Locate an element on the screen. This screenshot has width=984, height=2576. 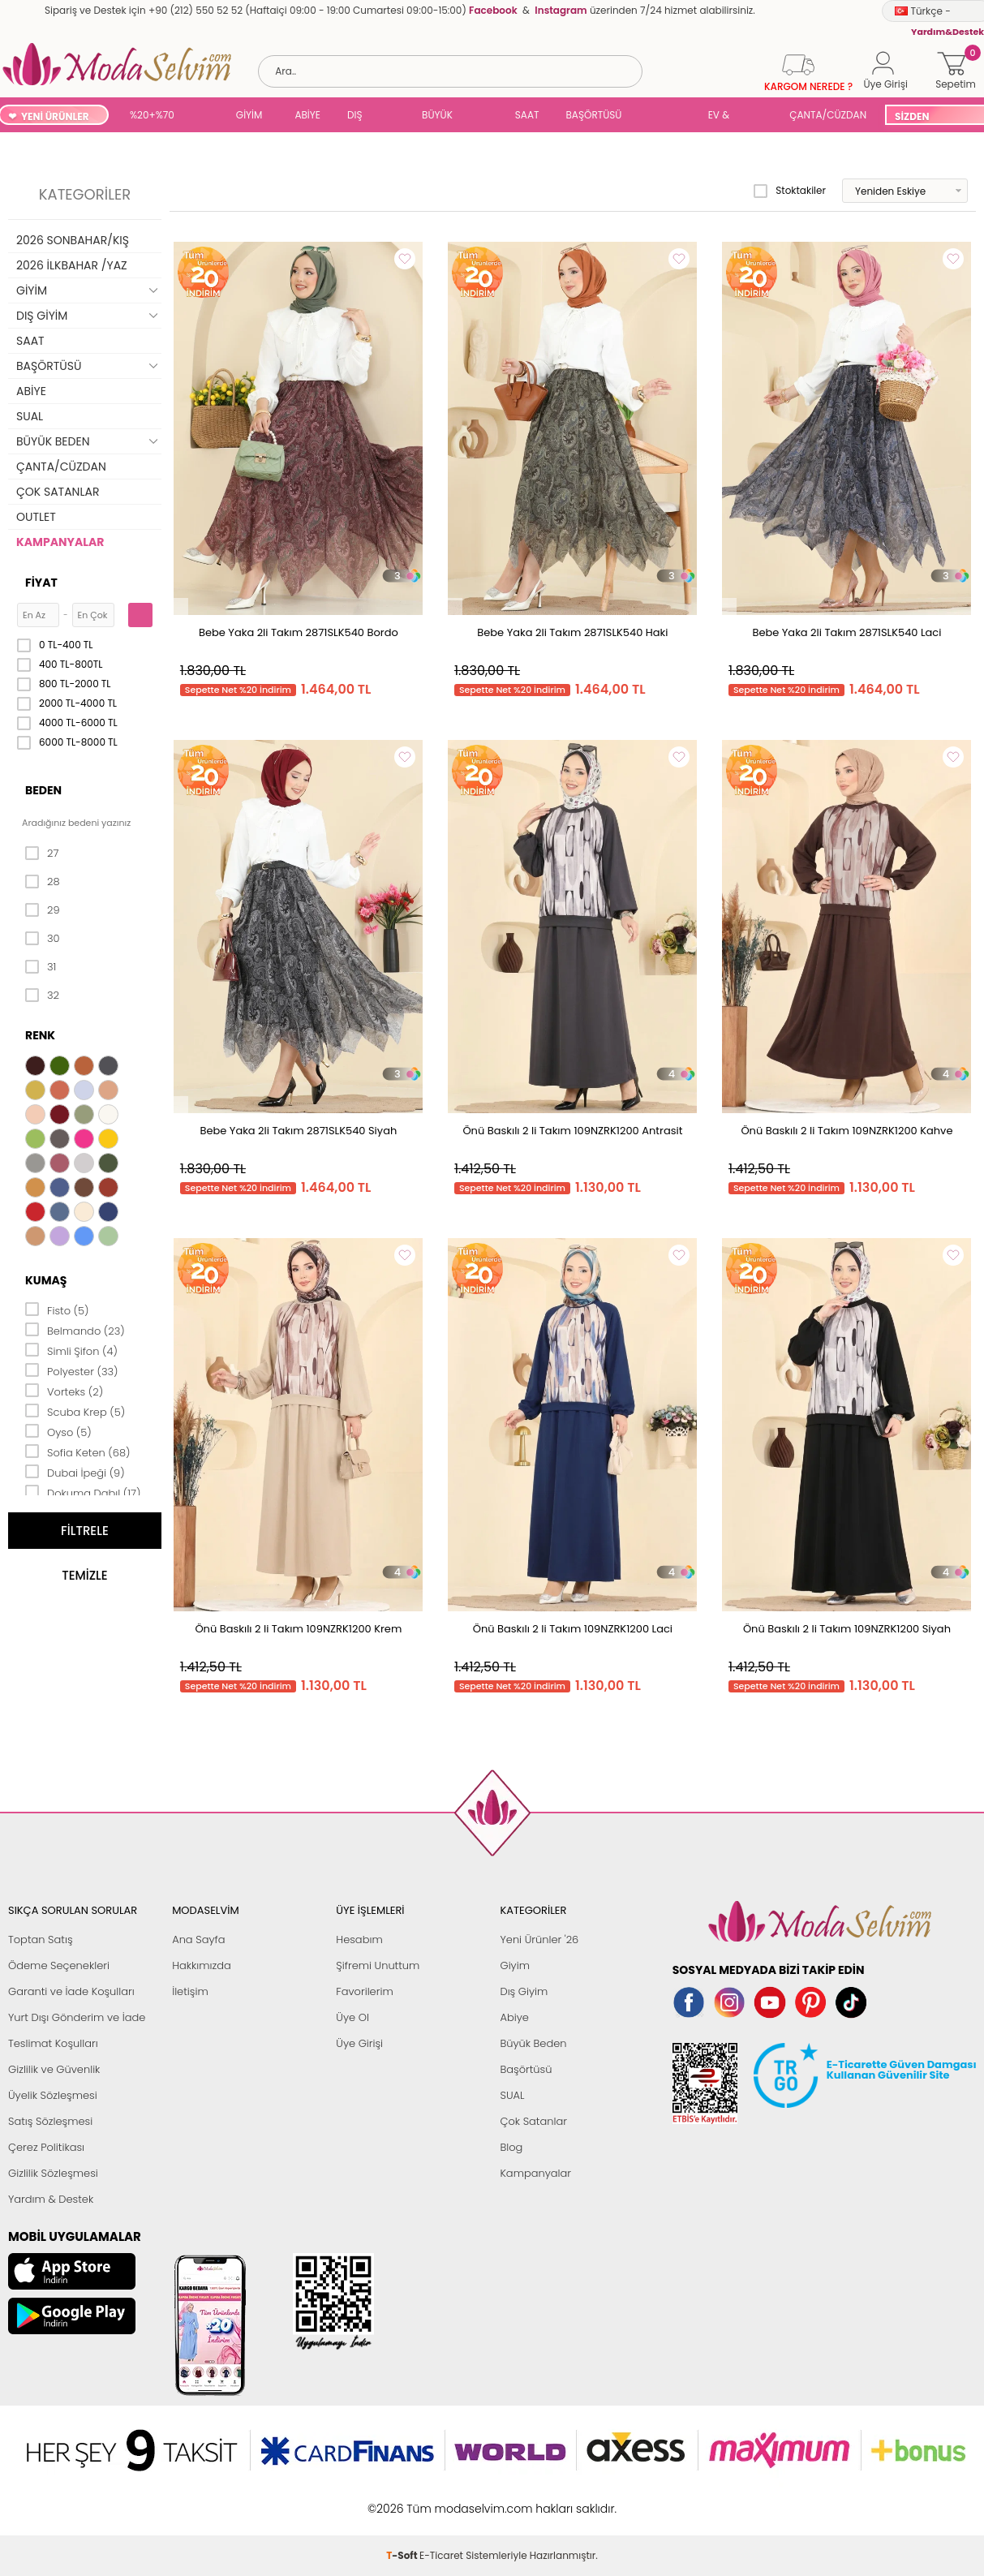
Dokuma Dabıl (17) is located at coordinates (83, 1492).